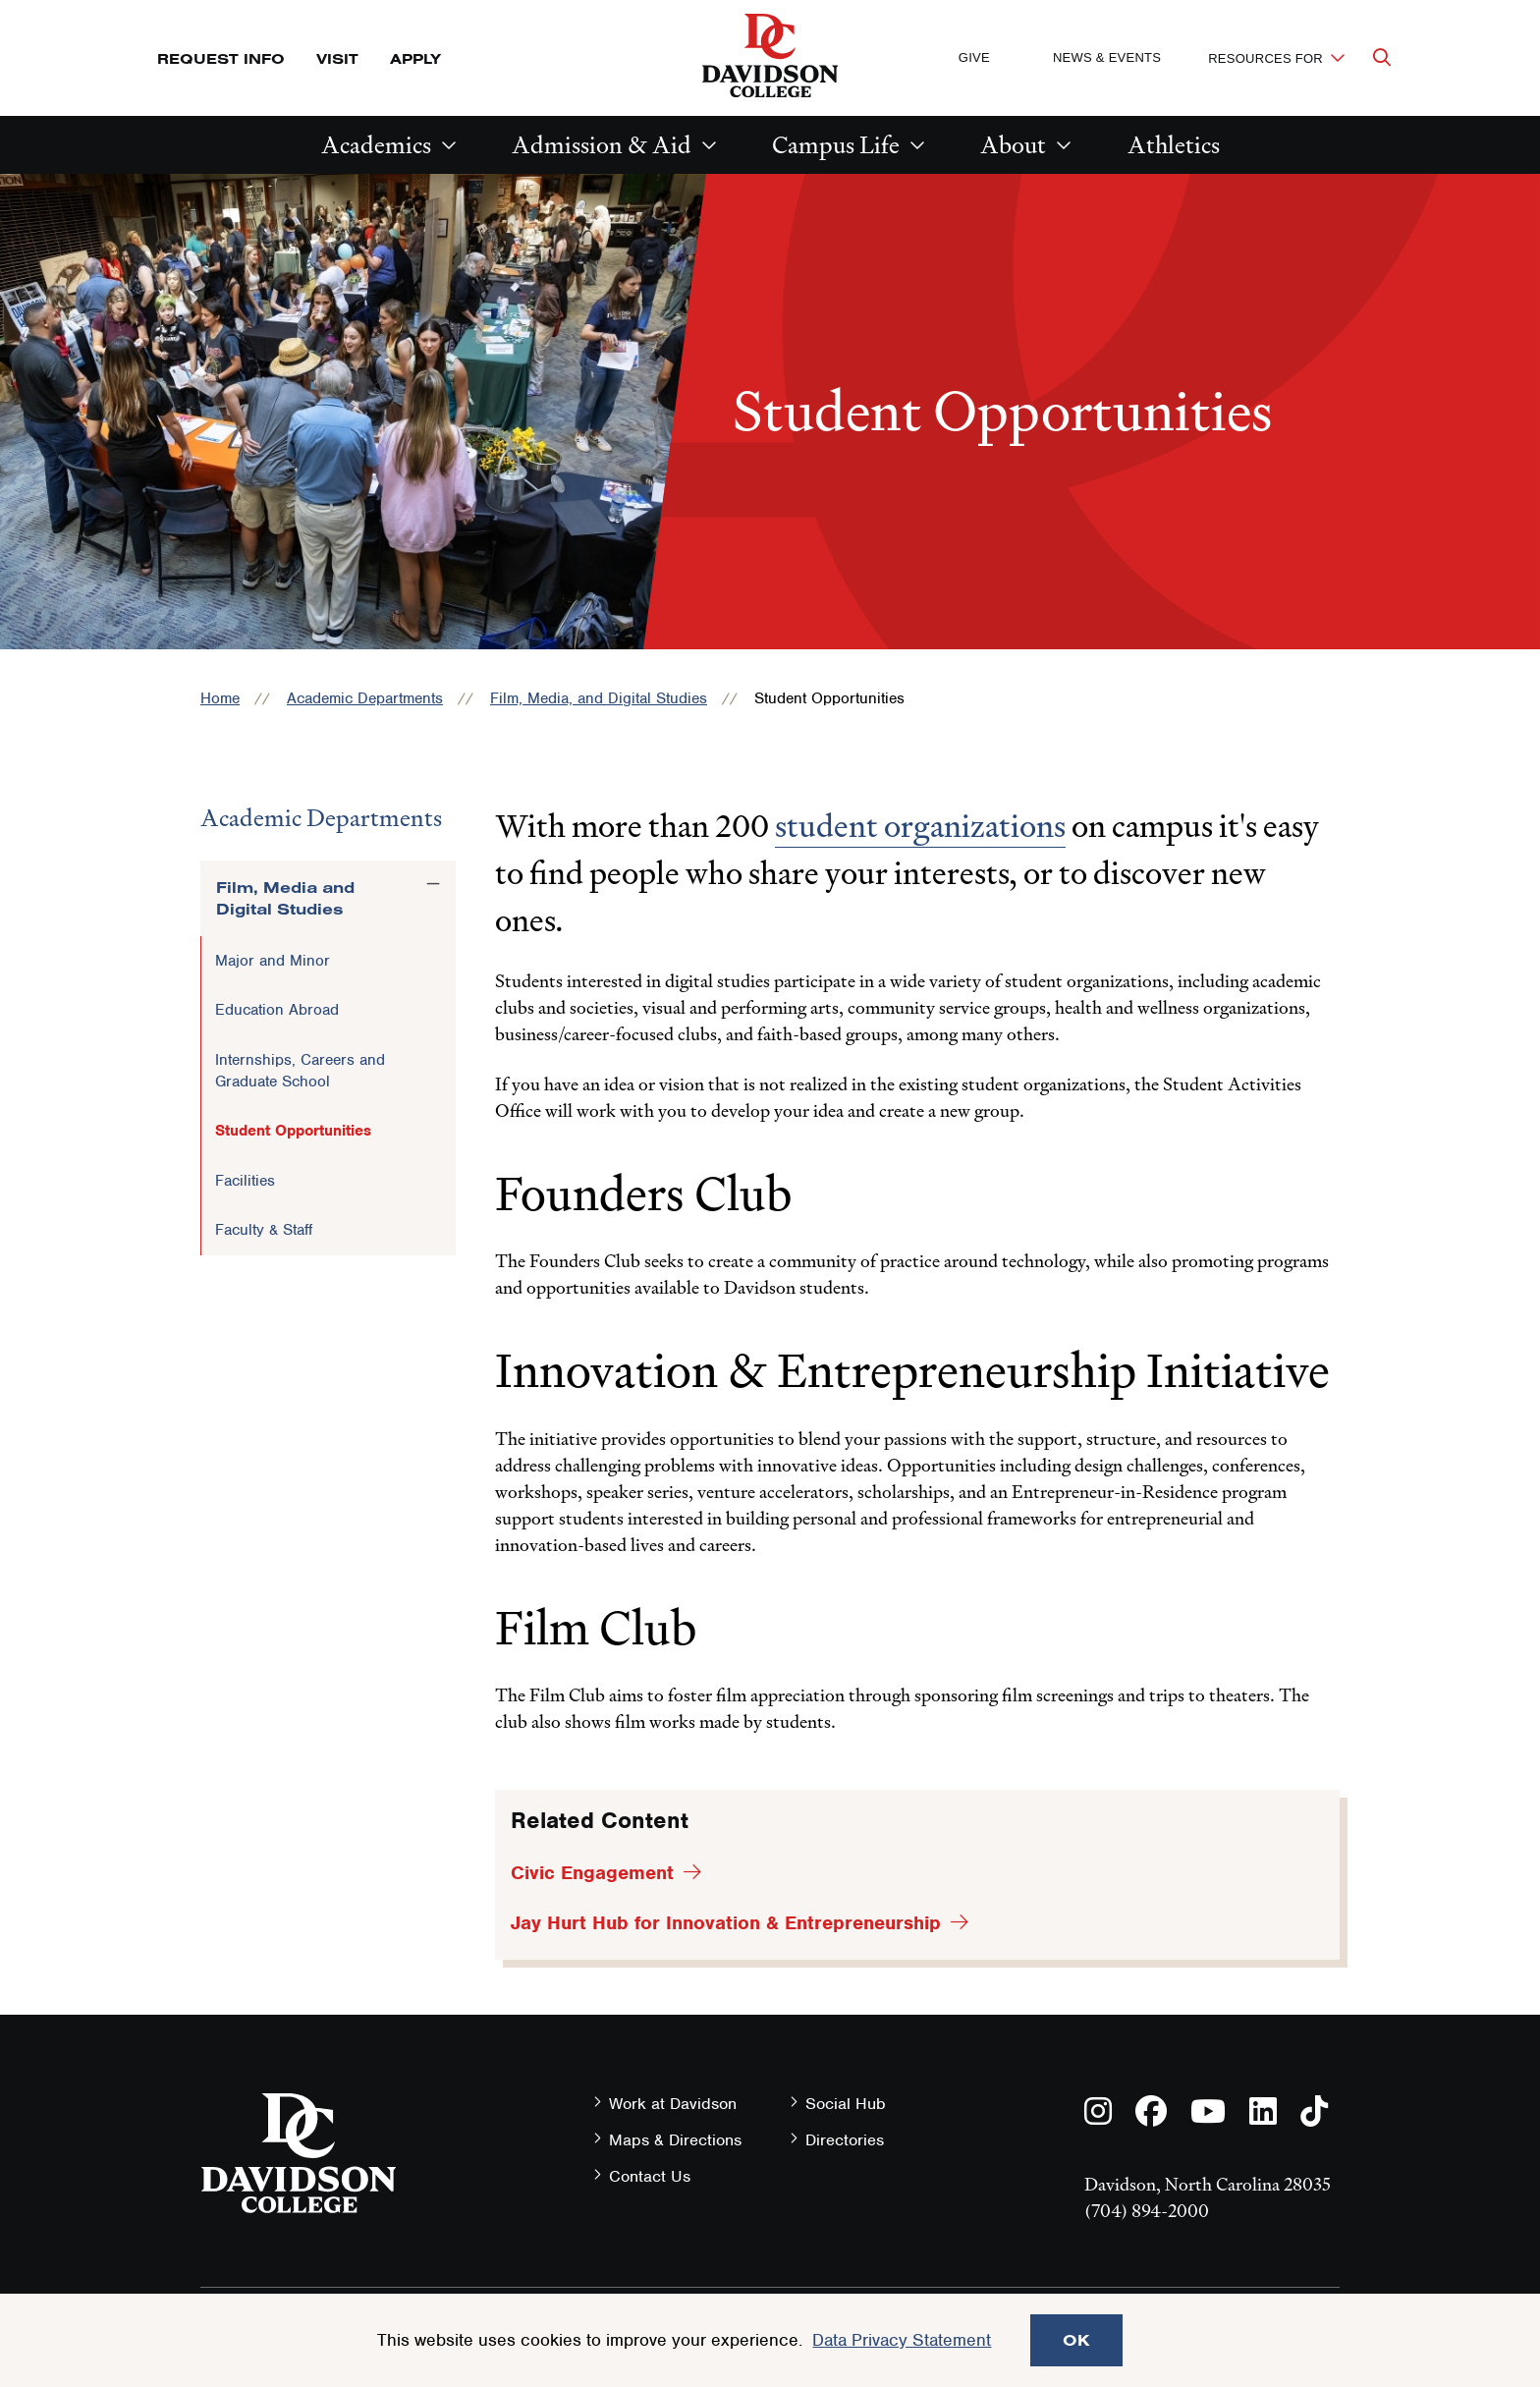  Describe the element at coordinates (673, 2103) in the screenshot. I see `Work at Davidson` at that location.